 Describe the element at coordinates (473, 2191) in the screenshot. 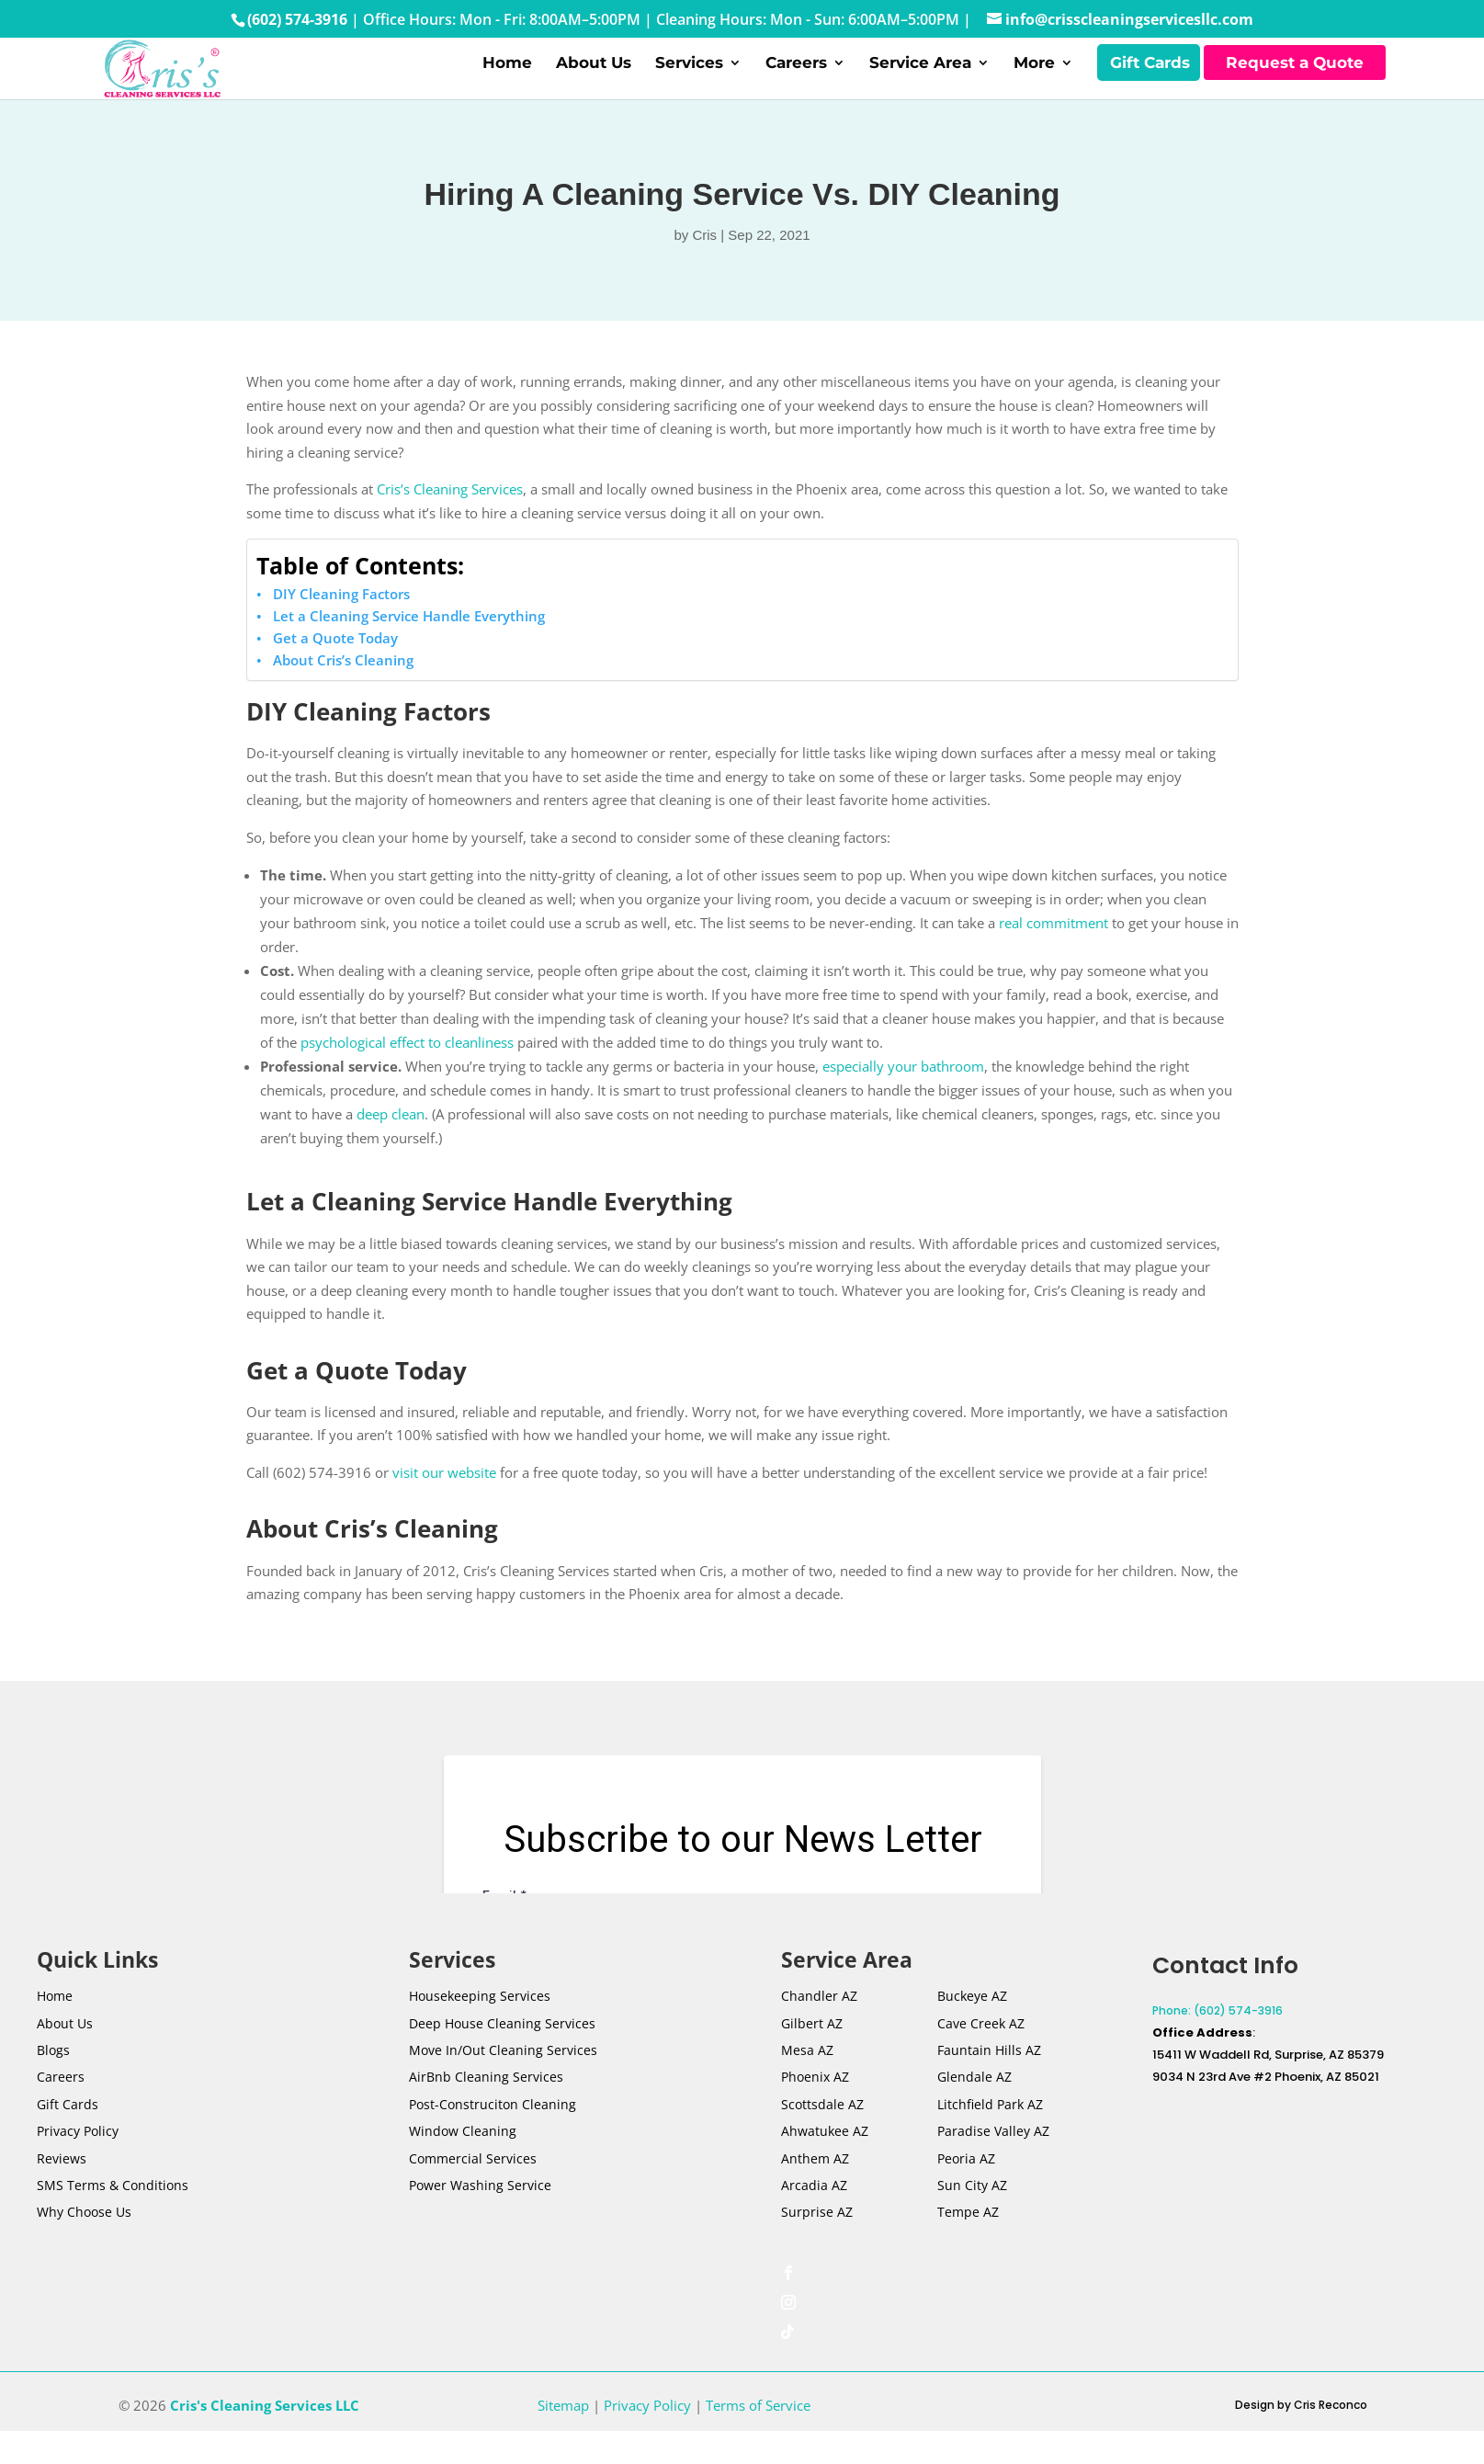

I see `Commercial Services` at that location.